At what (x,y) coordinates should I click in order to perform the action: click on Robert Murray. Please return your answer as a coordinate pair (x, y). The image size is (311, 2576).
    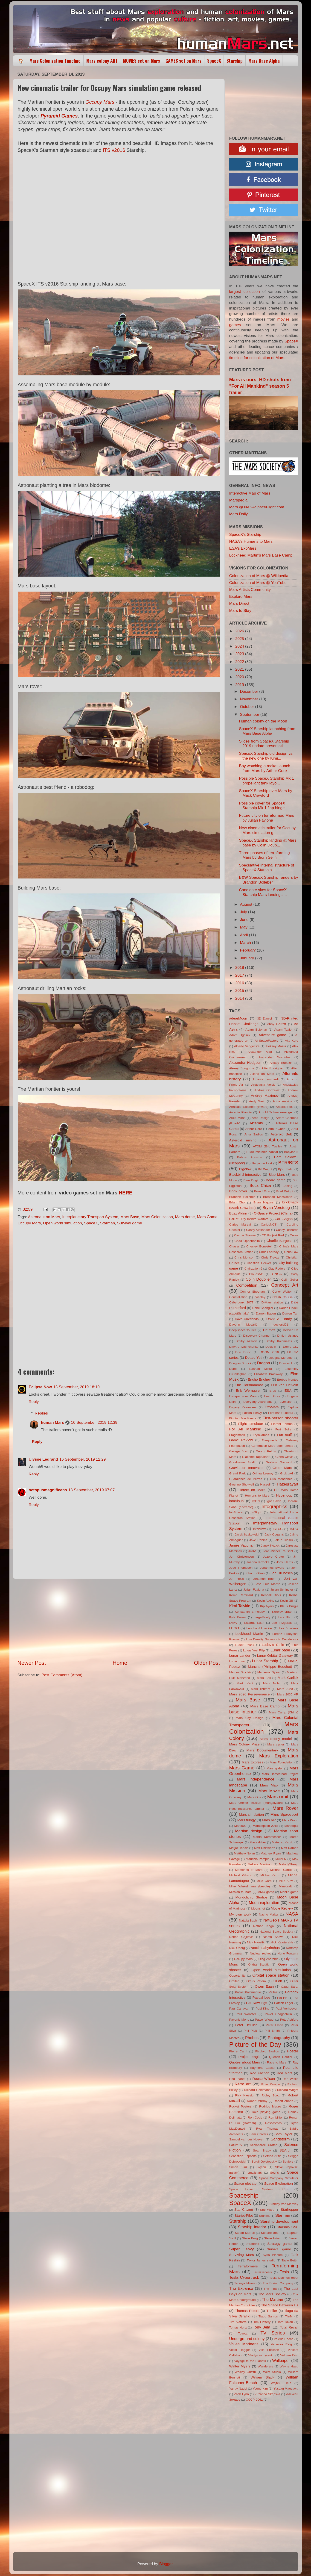
    Looking at the image, I should click on (257, 2101).